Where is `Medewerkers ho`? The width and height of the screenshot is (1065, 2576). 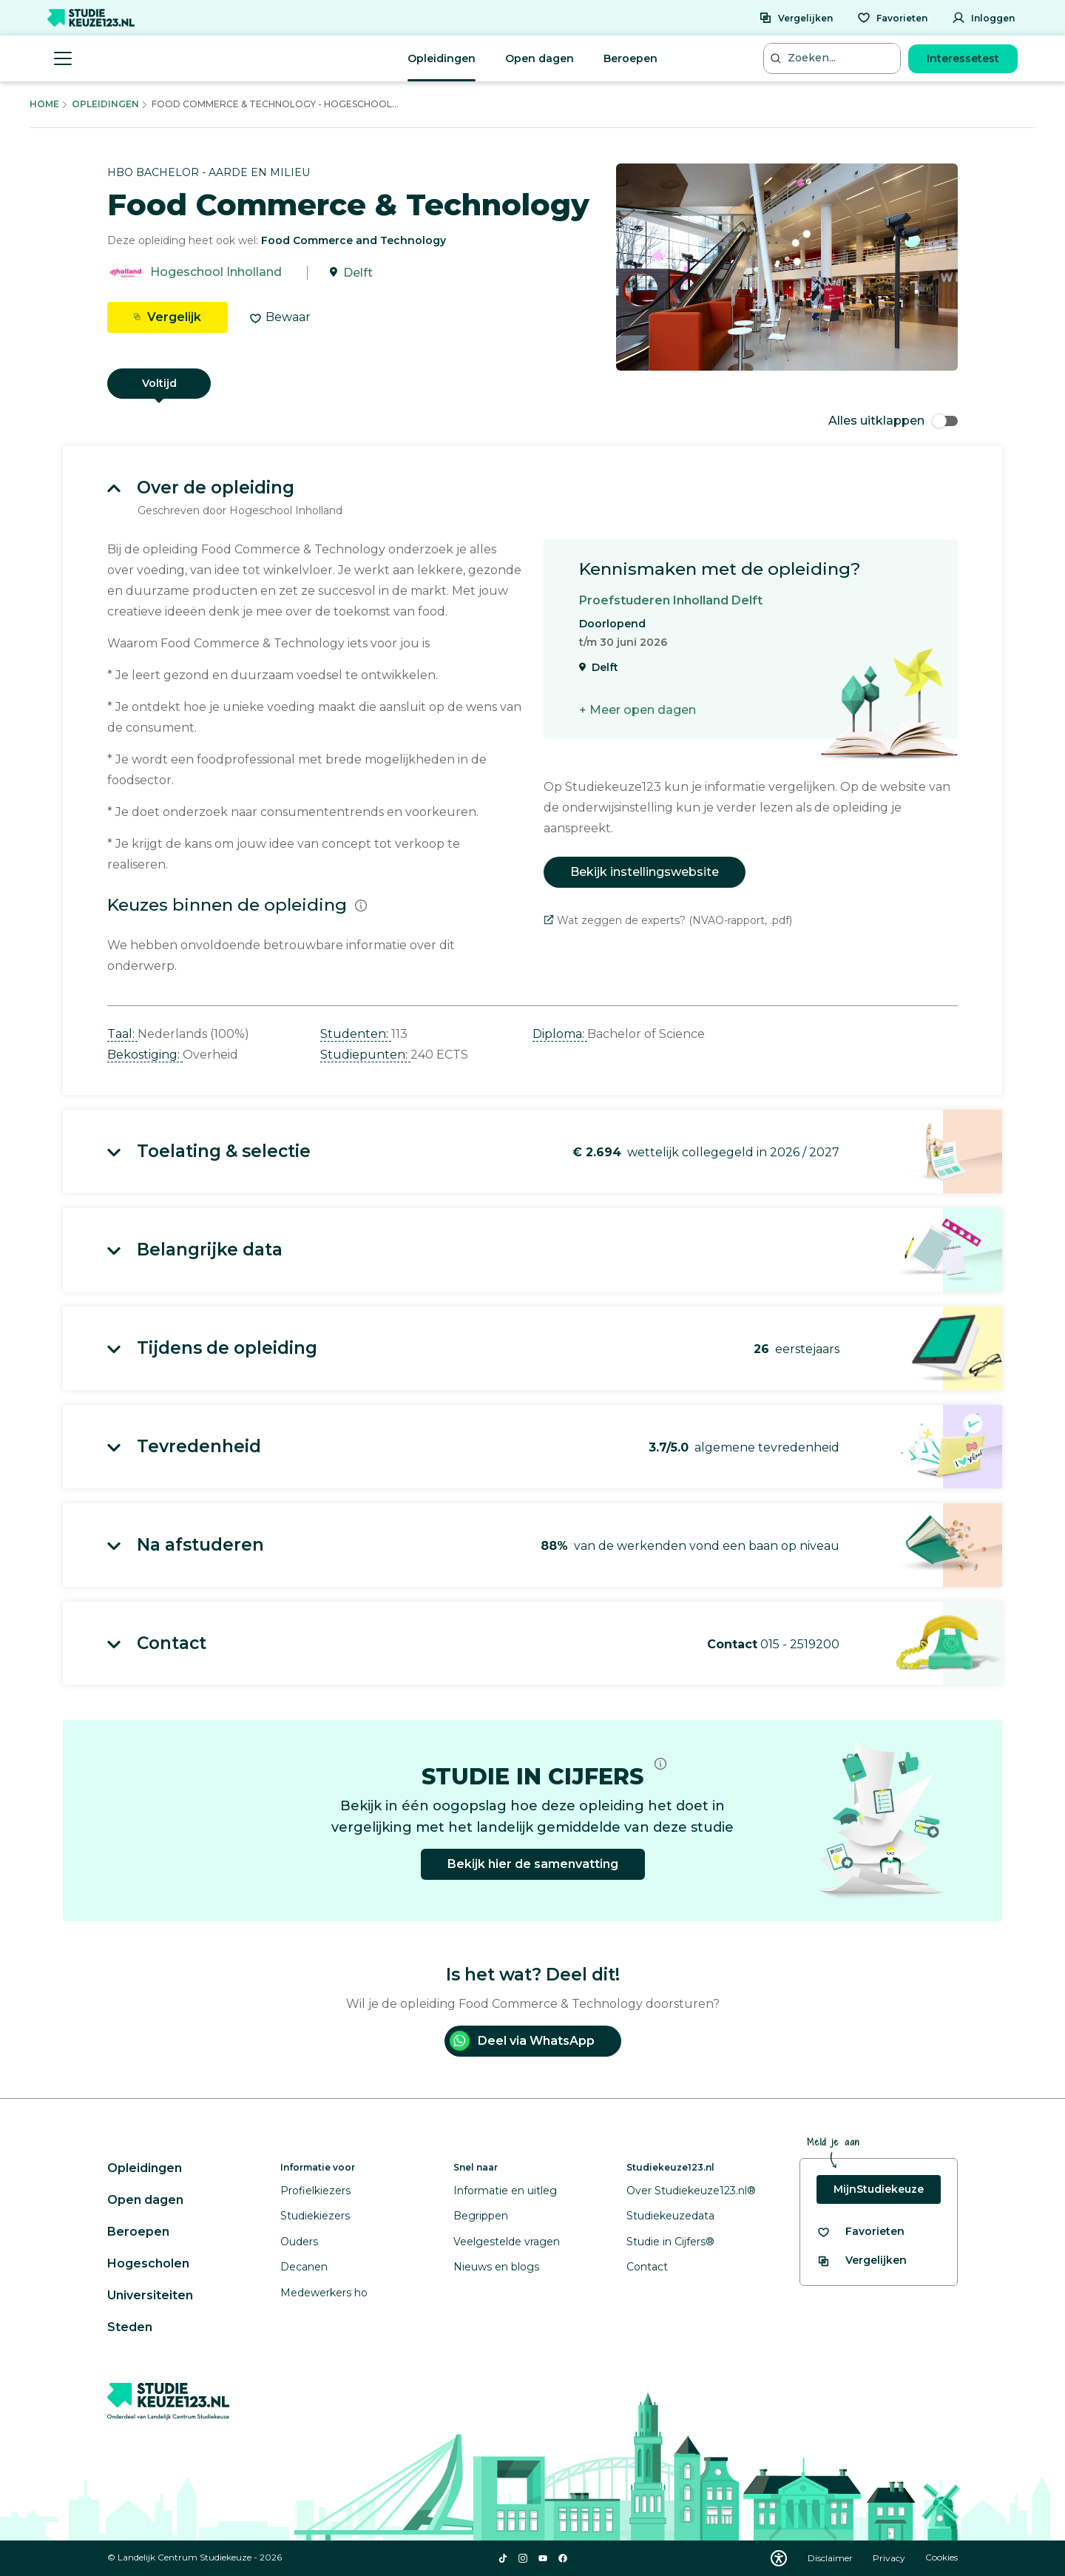 Medewerkers ho is located at coordinates (324, 2292).